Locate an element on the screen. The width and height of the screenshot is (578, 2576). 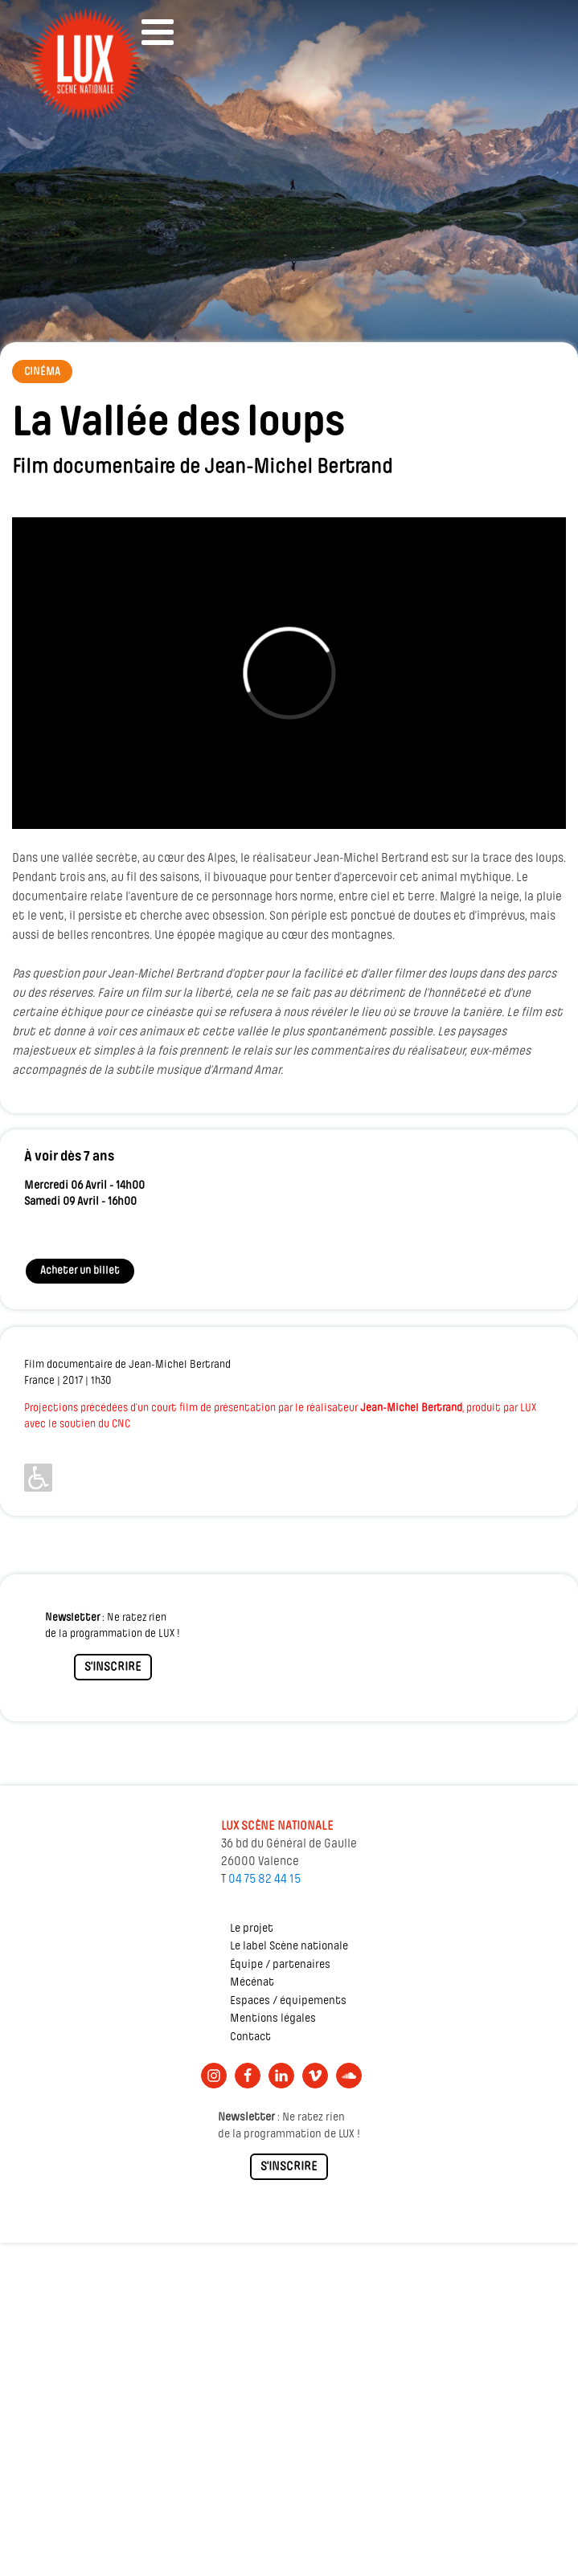
Acheter un billet is located at coordinates (80, 1271).